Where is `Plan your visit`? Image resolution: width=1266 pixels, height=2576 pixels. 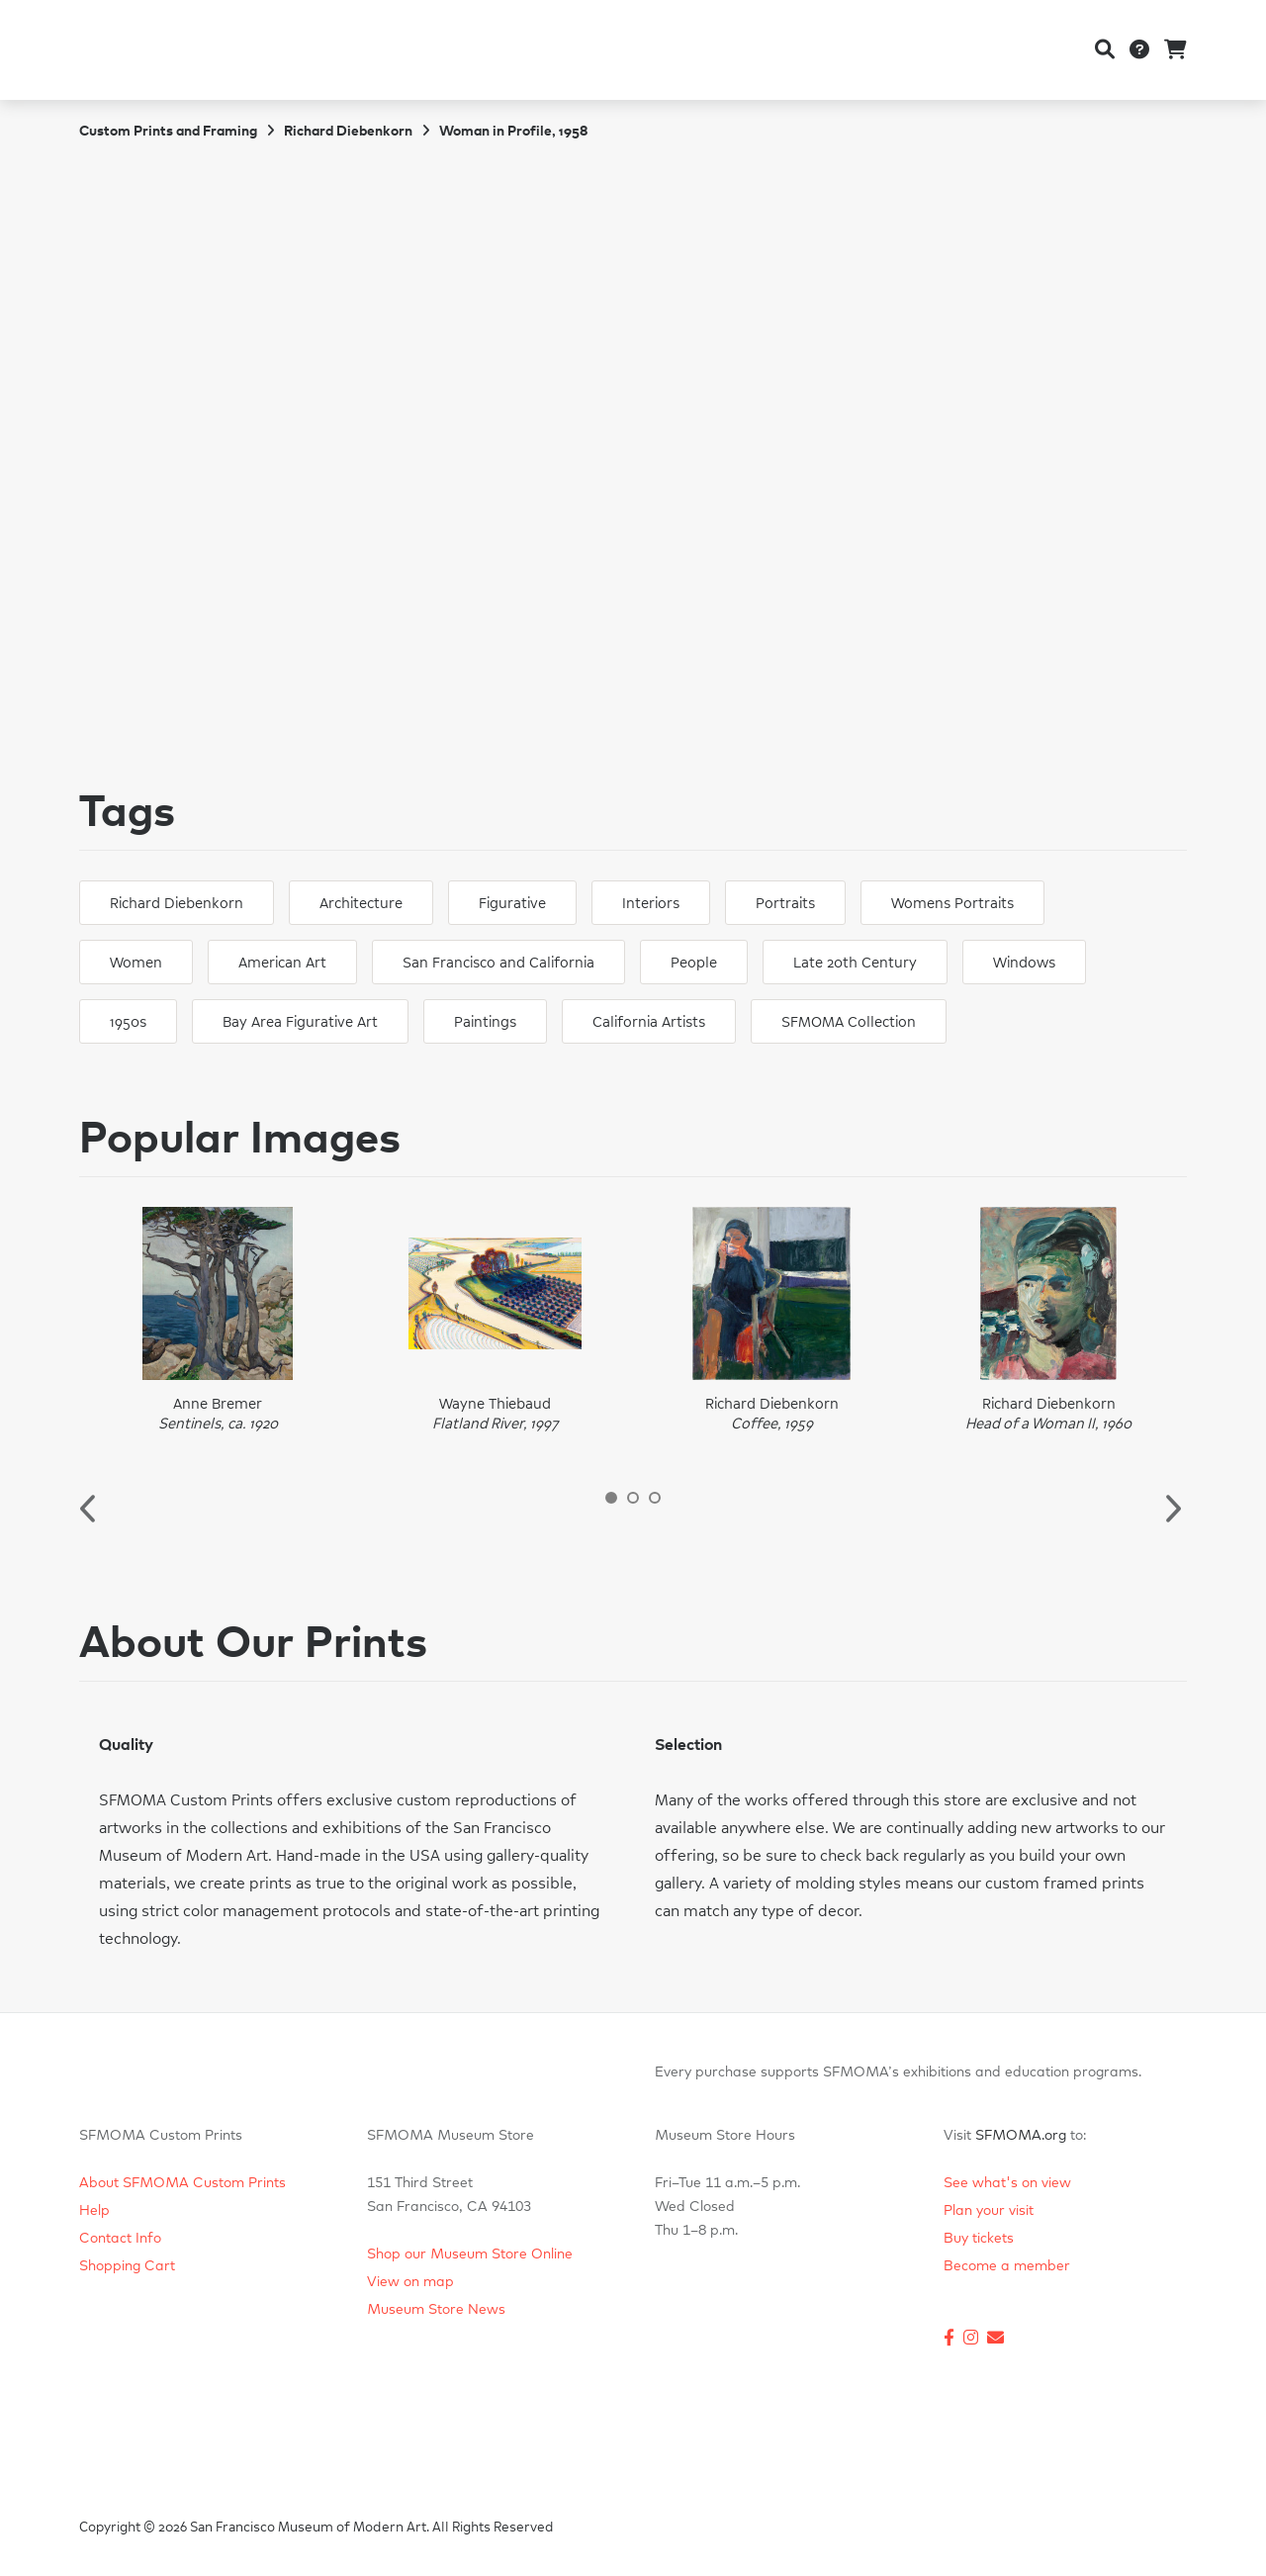 Plan your visit is located at coordinates (989, 2211).